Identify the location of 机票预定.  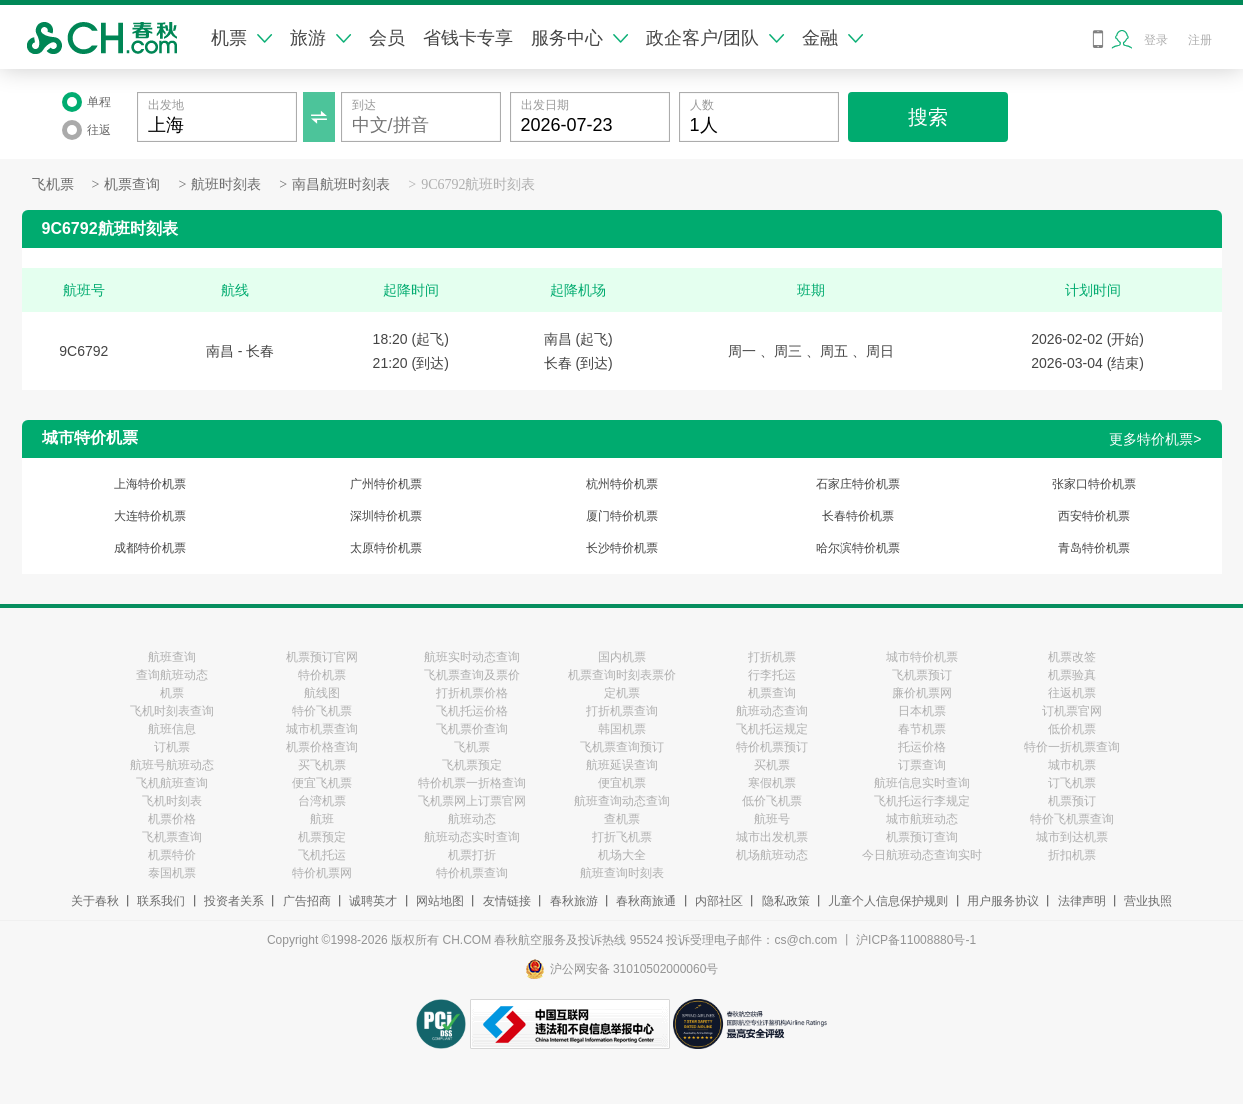
(322, 837).